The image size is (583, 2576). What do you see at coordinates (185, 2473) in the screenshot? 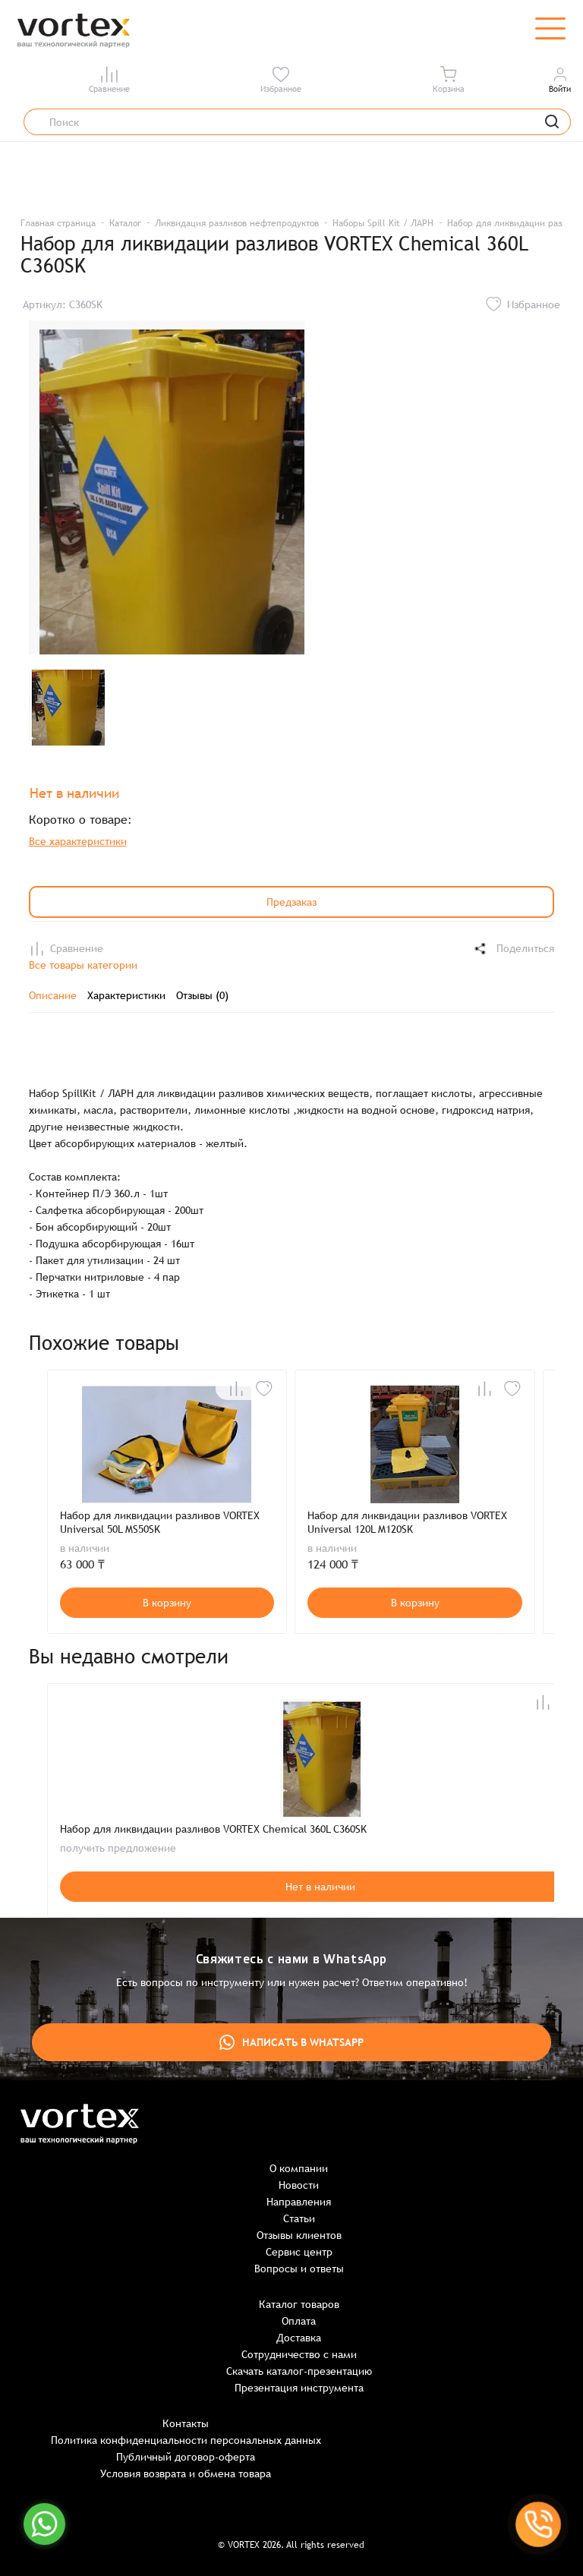
I see `Условия возврата и обмена товара` at bounding box center [185, 2473].